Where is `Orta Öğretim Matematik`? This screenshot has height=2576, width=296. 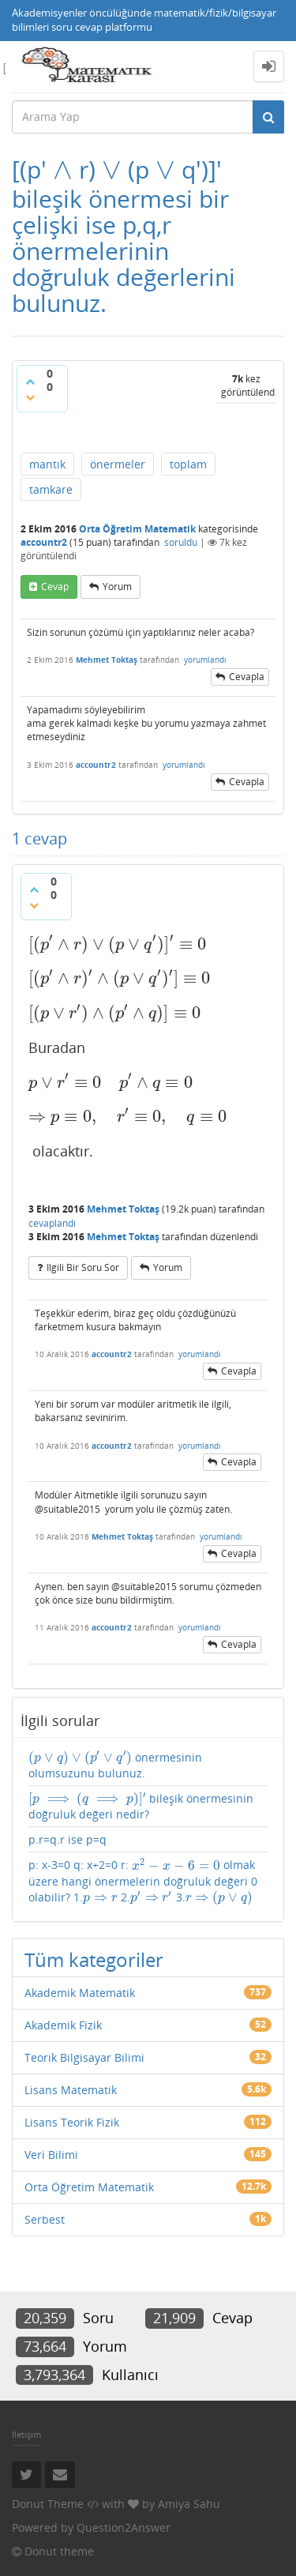
Orta Öğretim Matematik is located at coordinates (137, 529).